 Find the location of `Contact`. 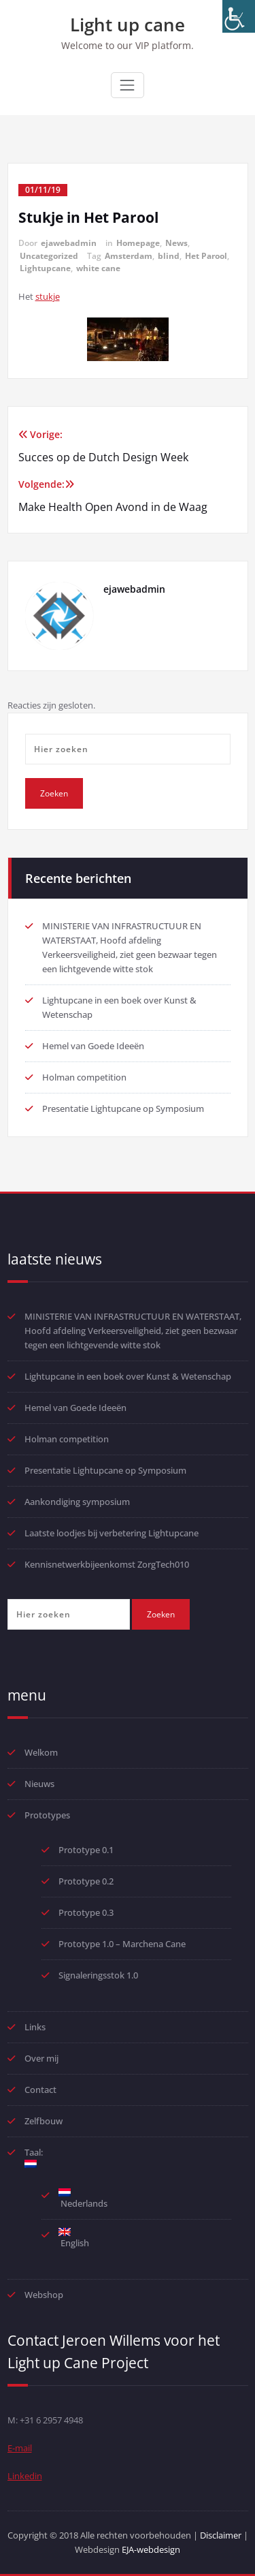

Contact is located at coordinates (40, 2089).